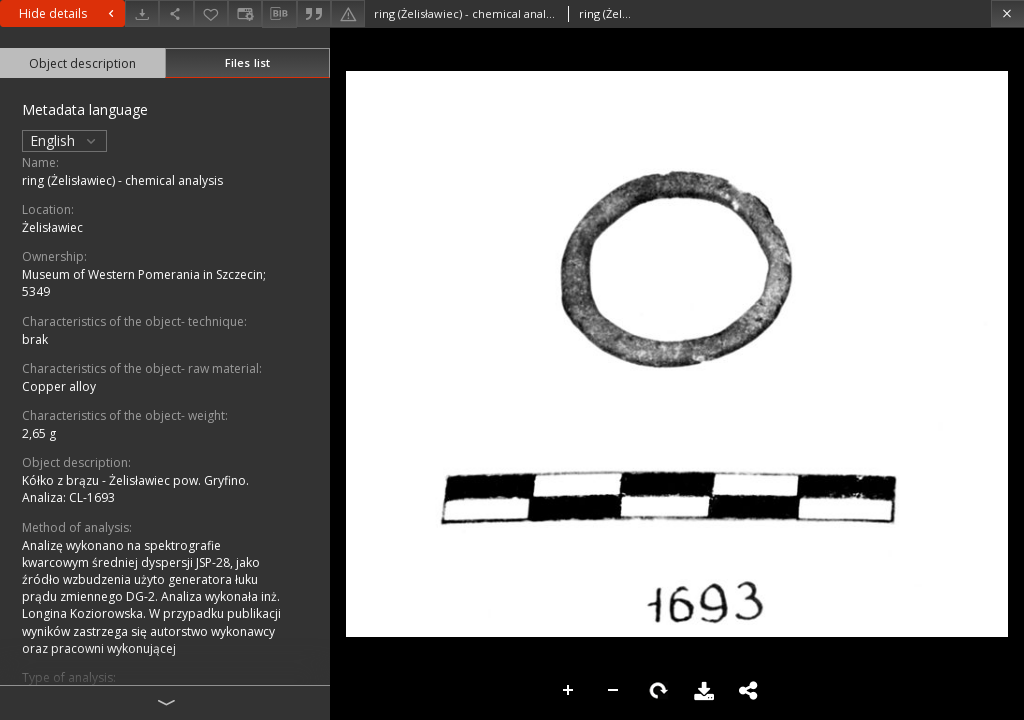 The width and height of the screenshot is (1024, 720). I want to click on [Download], so click(142, 13).